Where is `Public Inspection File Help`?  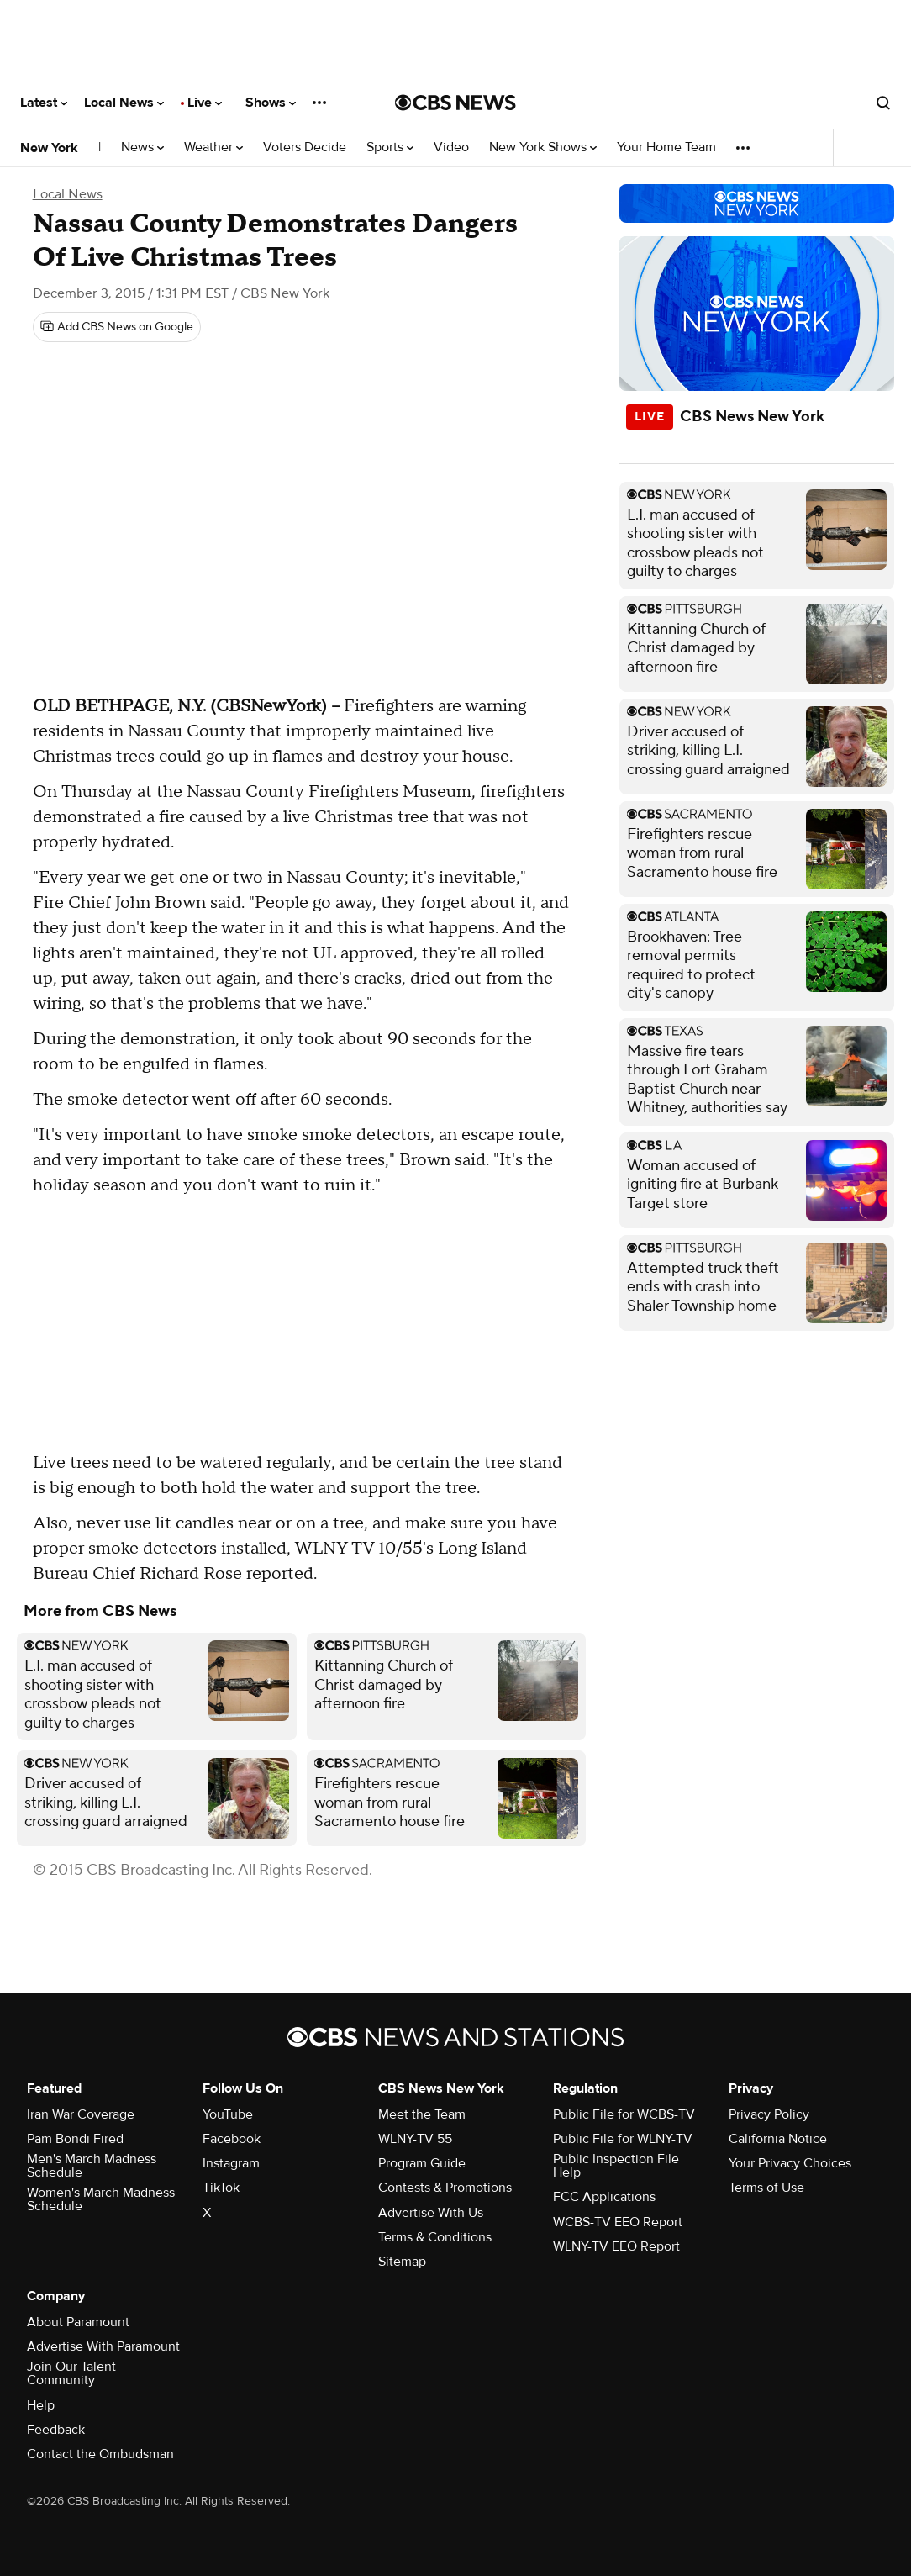
Public Inspection File Help is located at coordinates (616, 2165).